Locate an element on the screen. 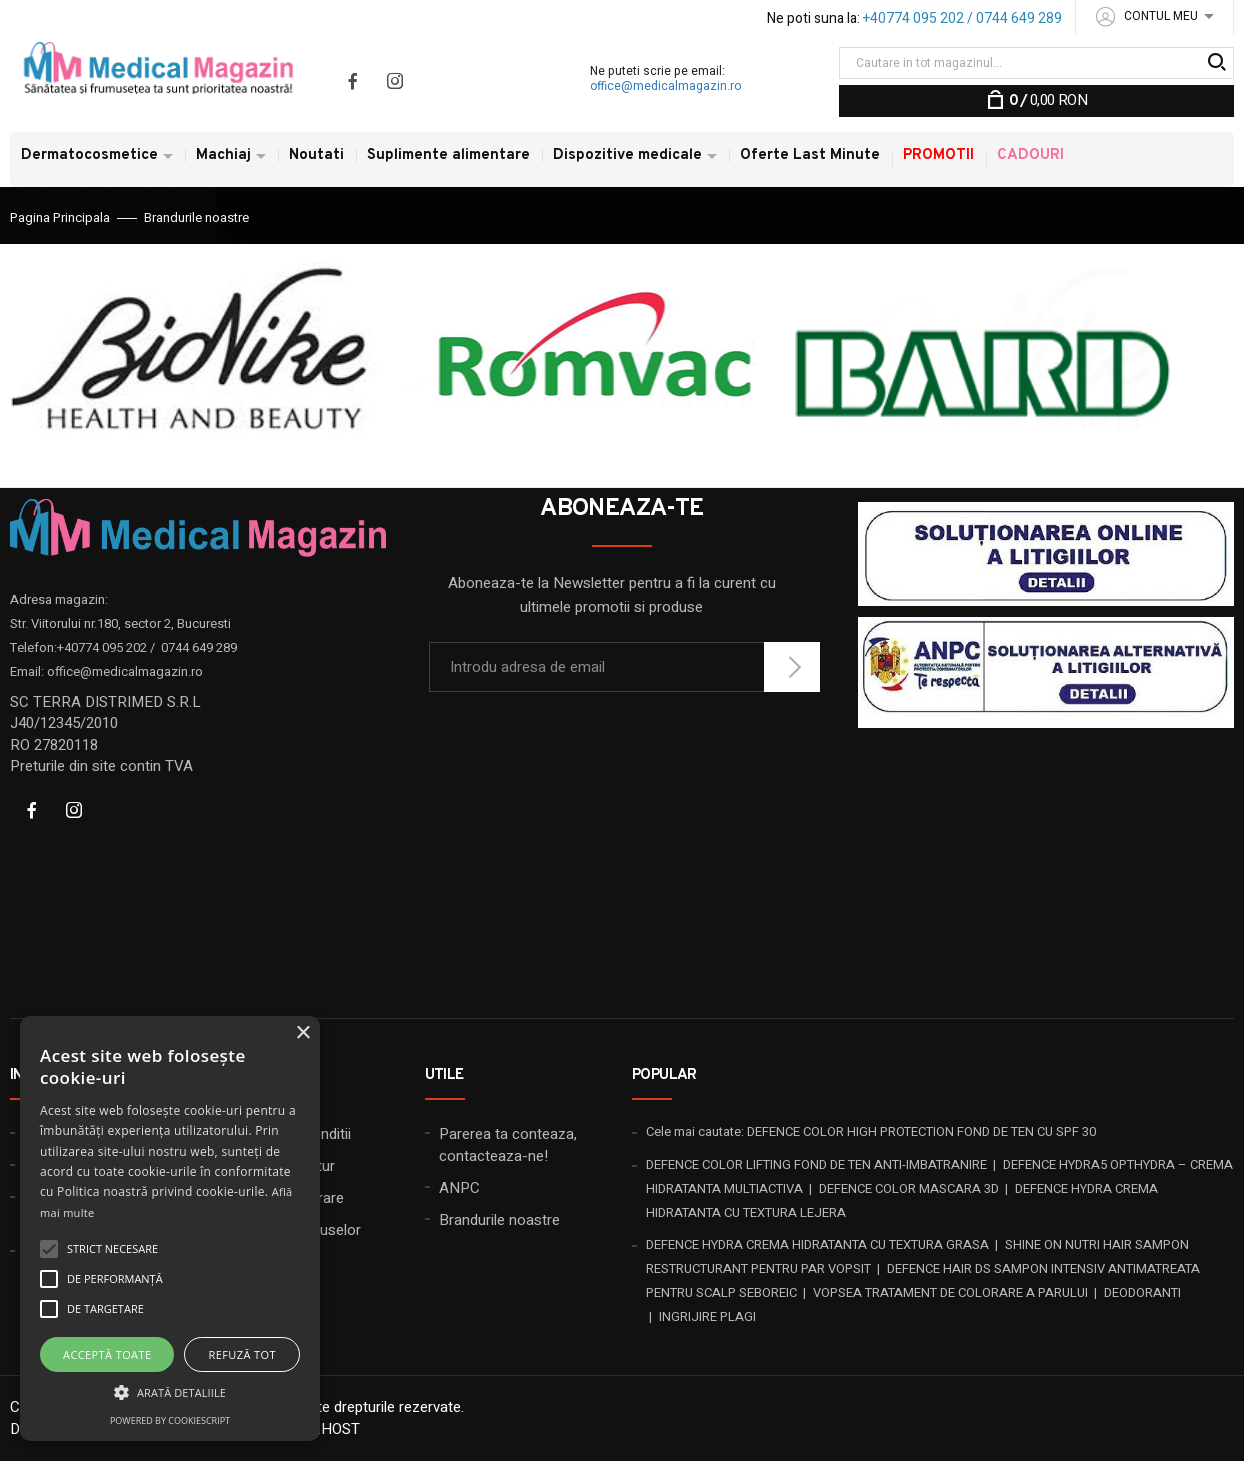 This screenshot has width=1244, height=1461. Acceptă toate [button] is located at coordinates (107, 1354).